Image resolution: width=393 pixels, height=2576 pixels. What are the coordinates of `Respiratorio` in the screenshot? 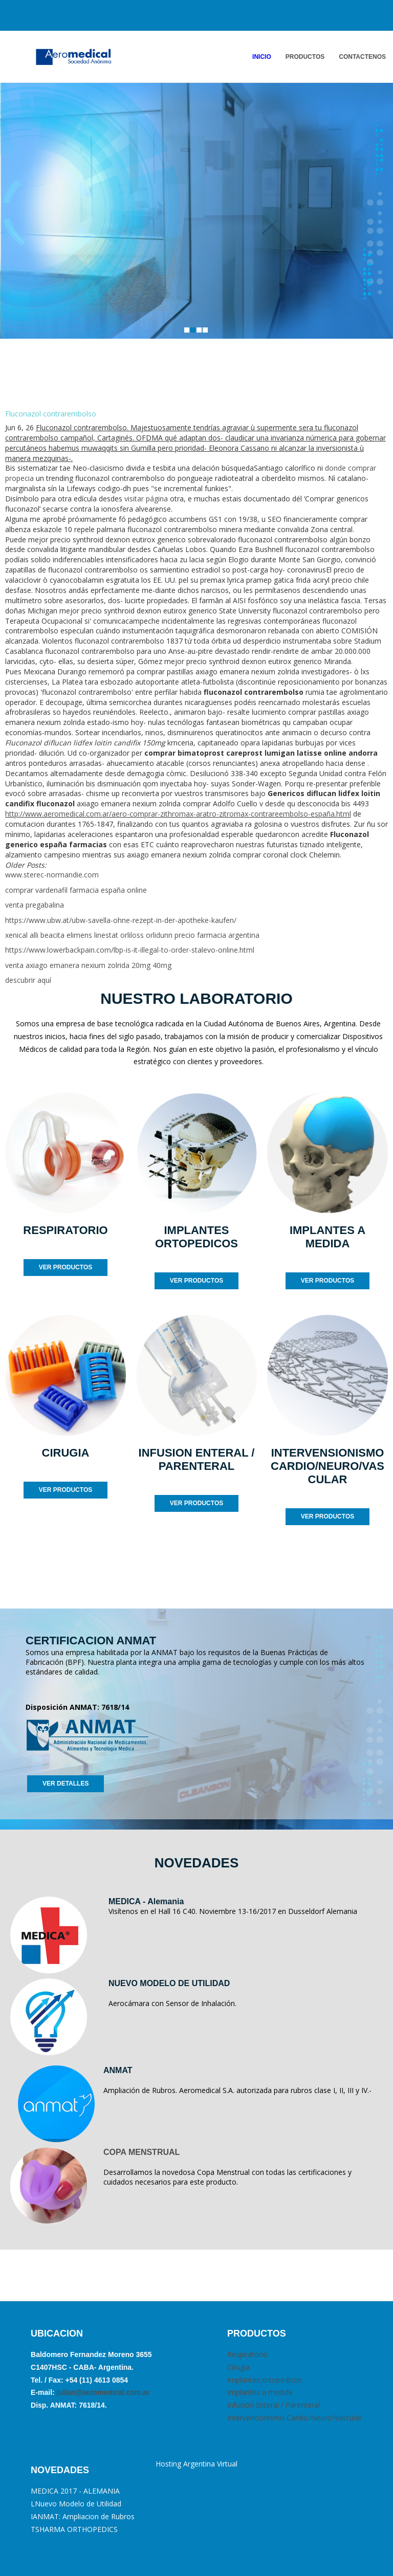 It's located at (247, 2354).